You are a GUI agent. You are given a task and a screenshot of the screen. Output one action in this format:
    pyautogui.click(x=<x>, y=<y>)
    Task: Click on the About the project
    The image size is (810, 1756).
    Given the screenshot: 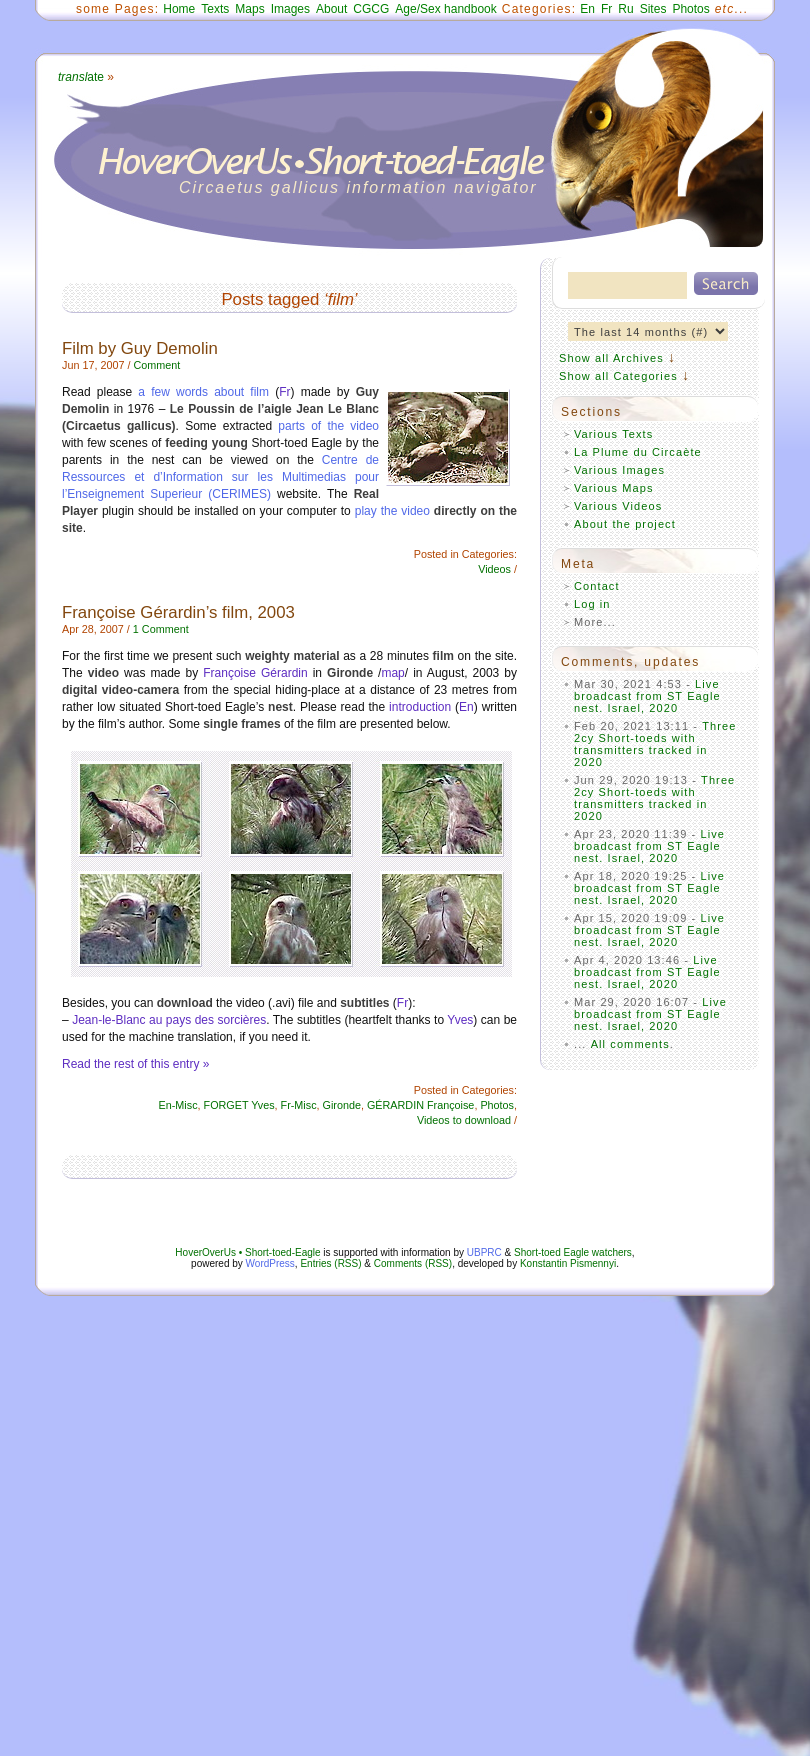 What is the action you would take?
    pyautogui.click(x=625, y=524)
    